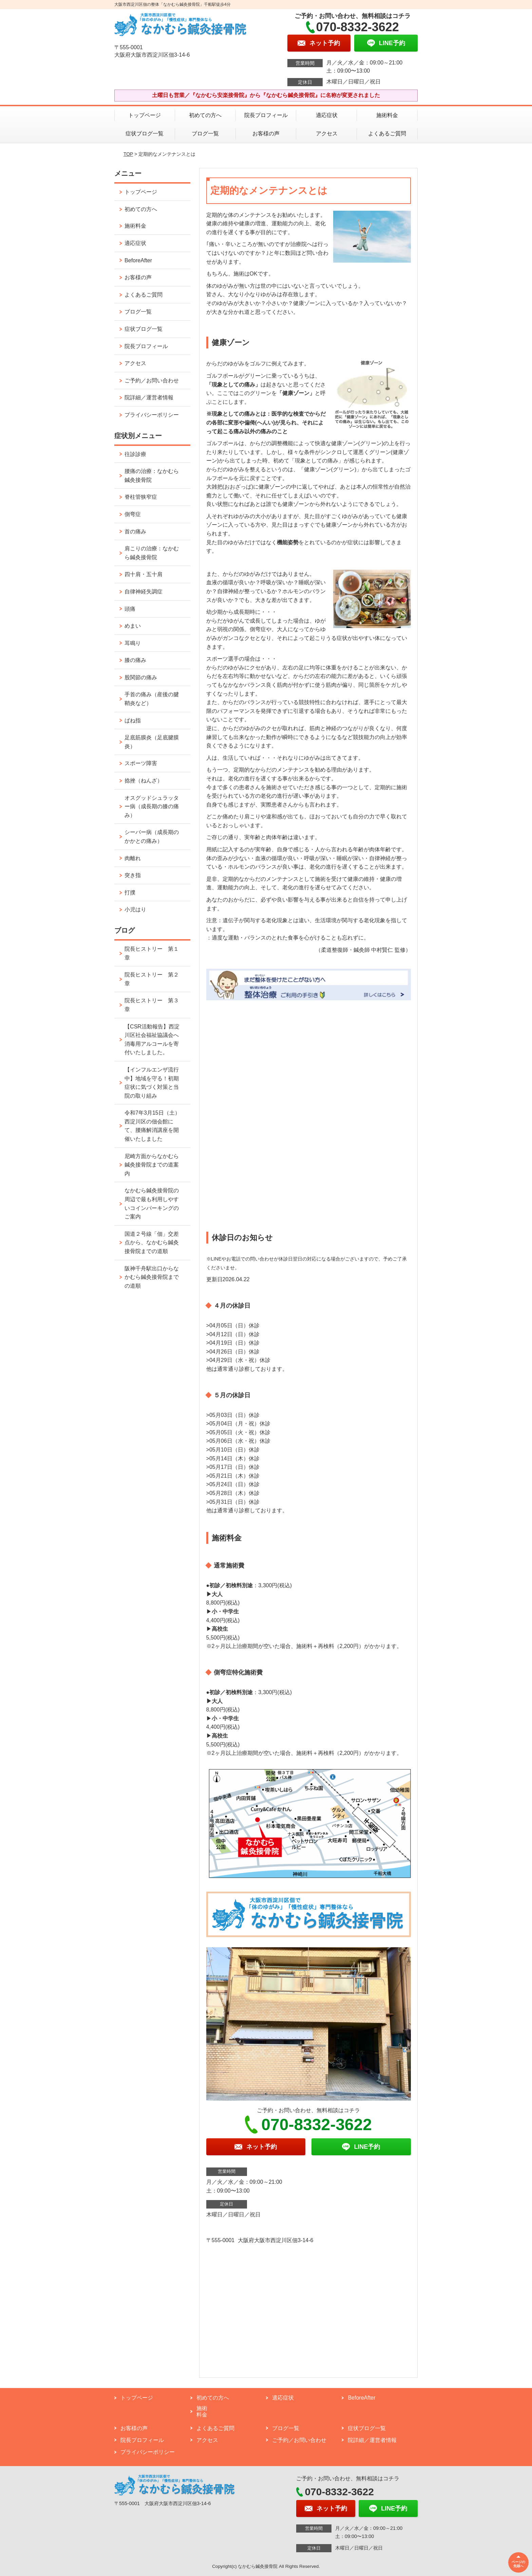 This screenshot has height=2576, width=532. I want to click on 【インフルエンザ流行中】地域を守る！初期症状に気づく対策と当院の取り組み, so click(152, 1083).